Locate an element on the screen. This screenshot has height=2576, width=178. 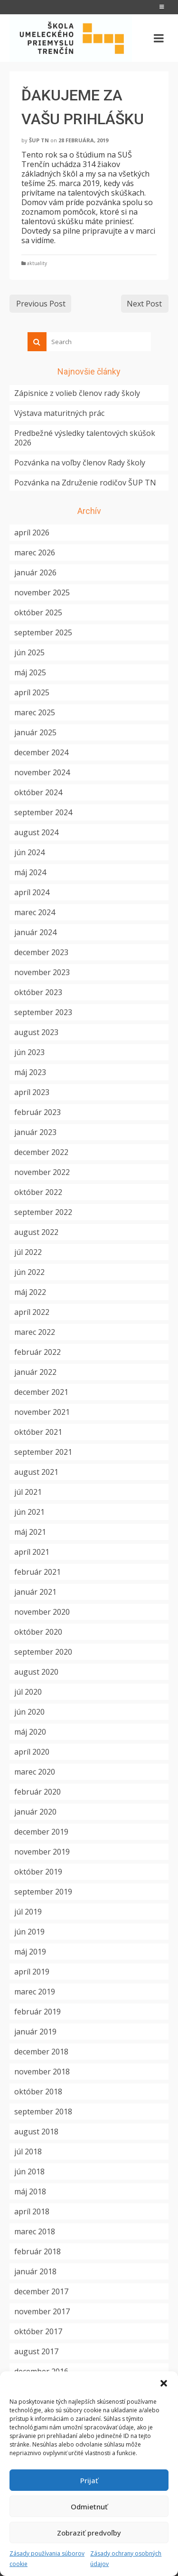
máj 2020 is located at coordinates (30, 1732).